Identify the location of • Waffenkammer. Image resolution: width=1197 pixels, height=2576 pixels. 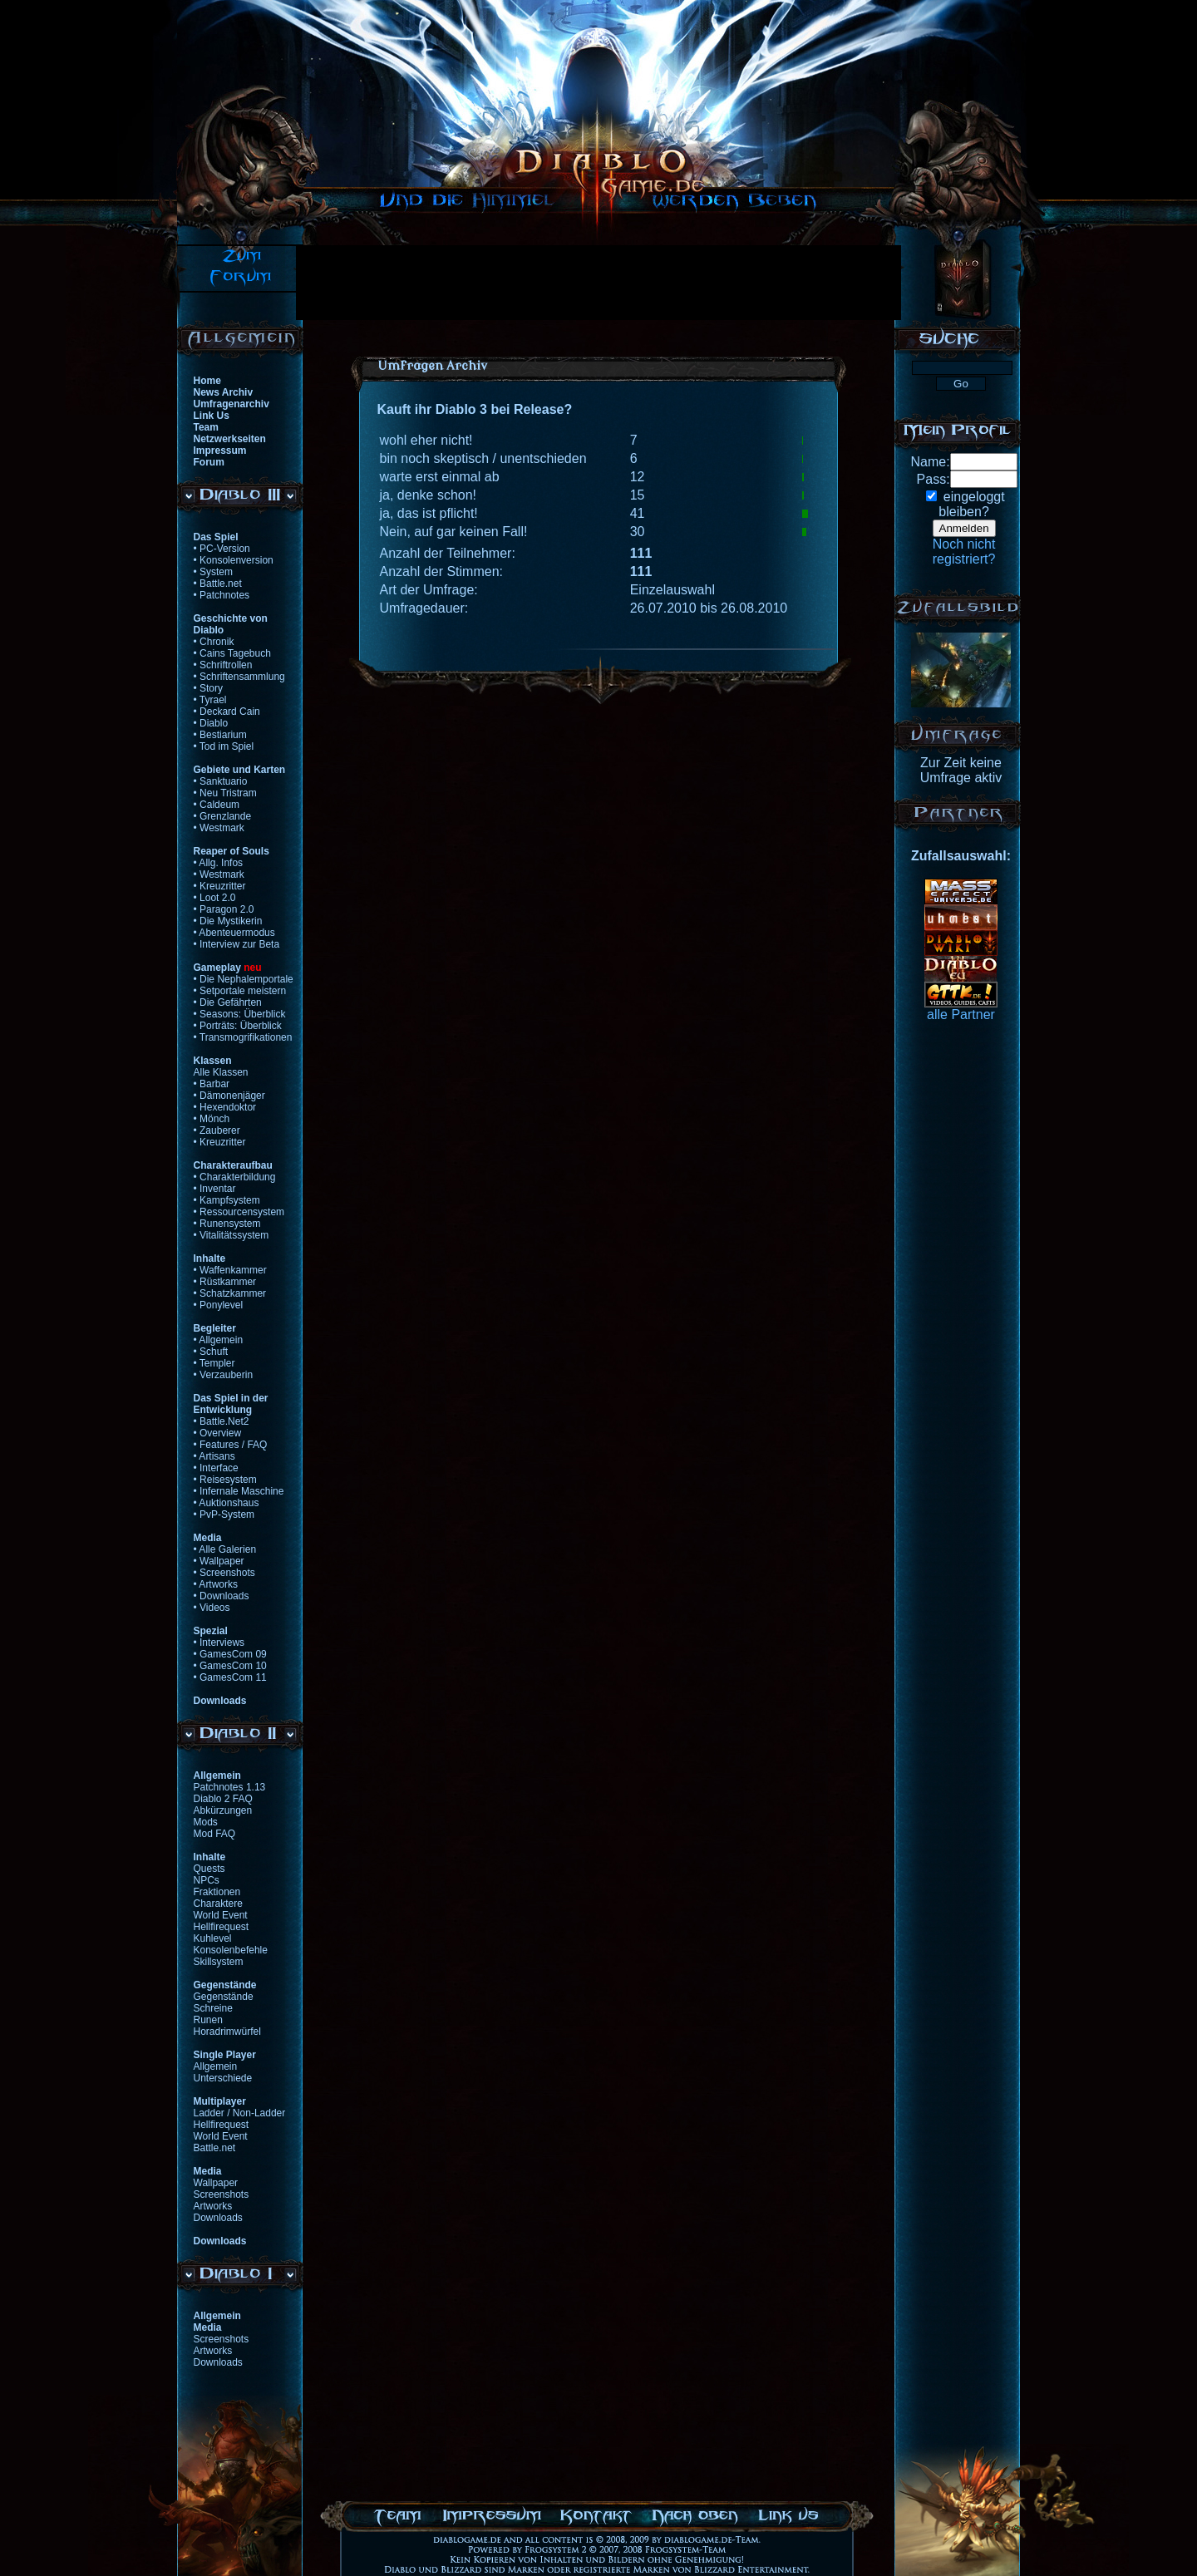
(230, 1270).